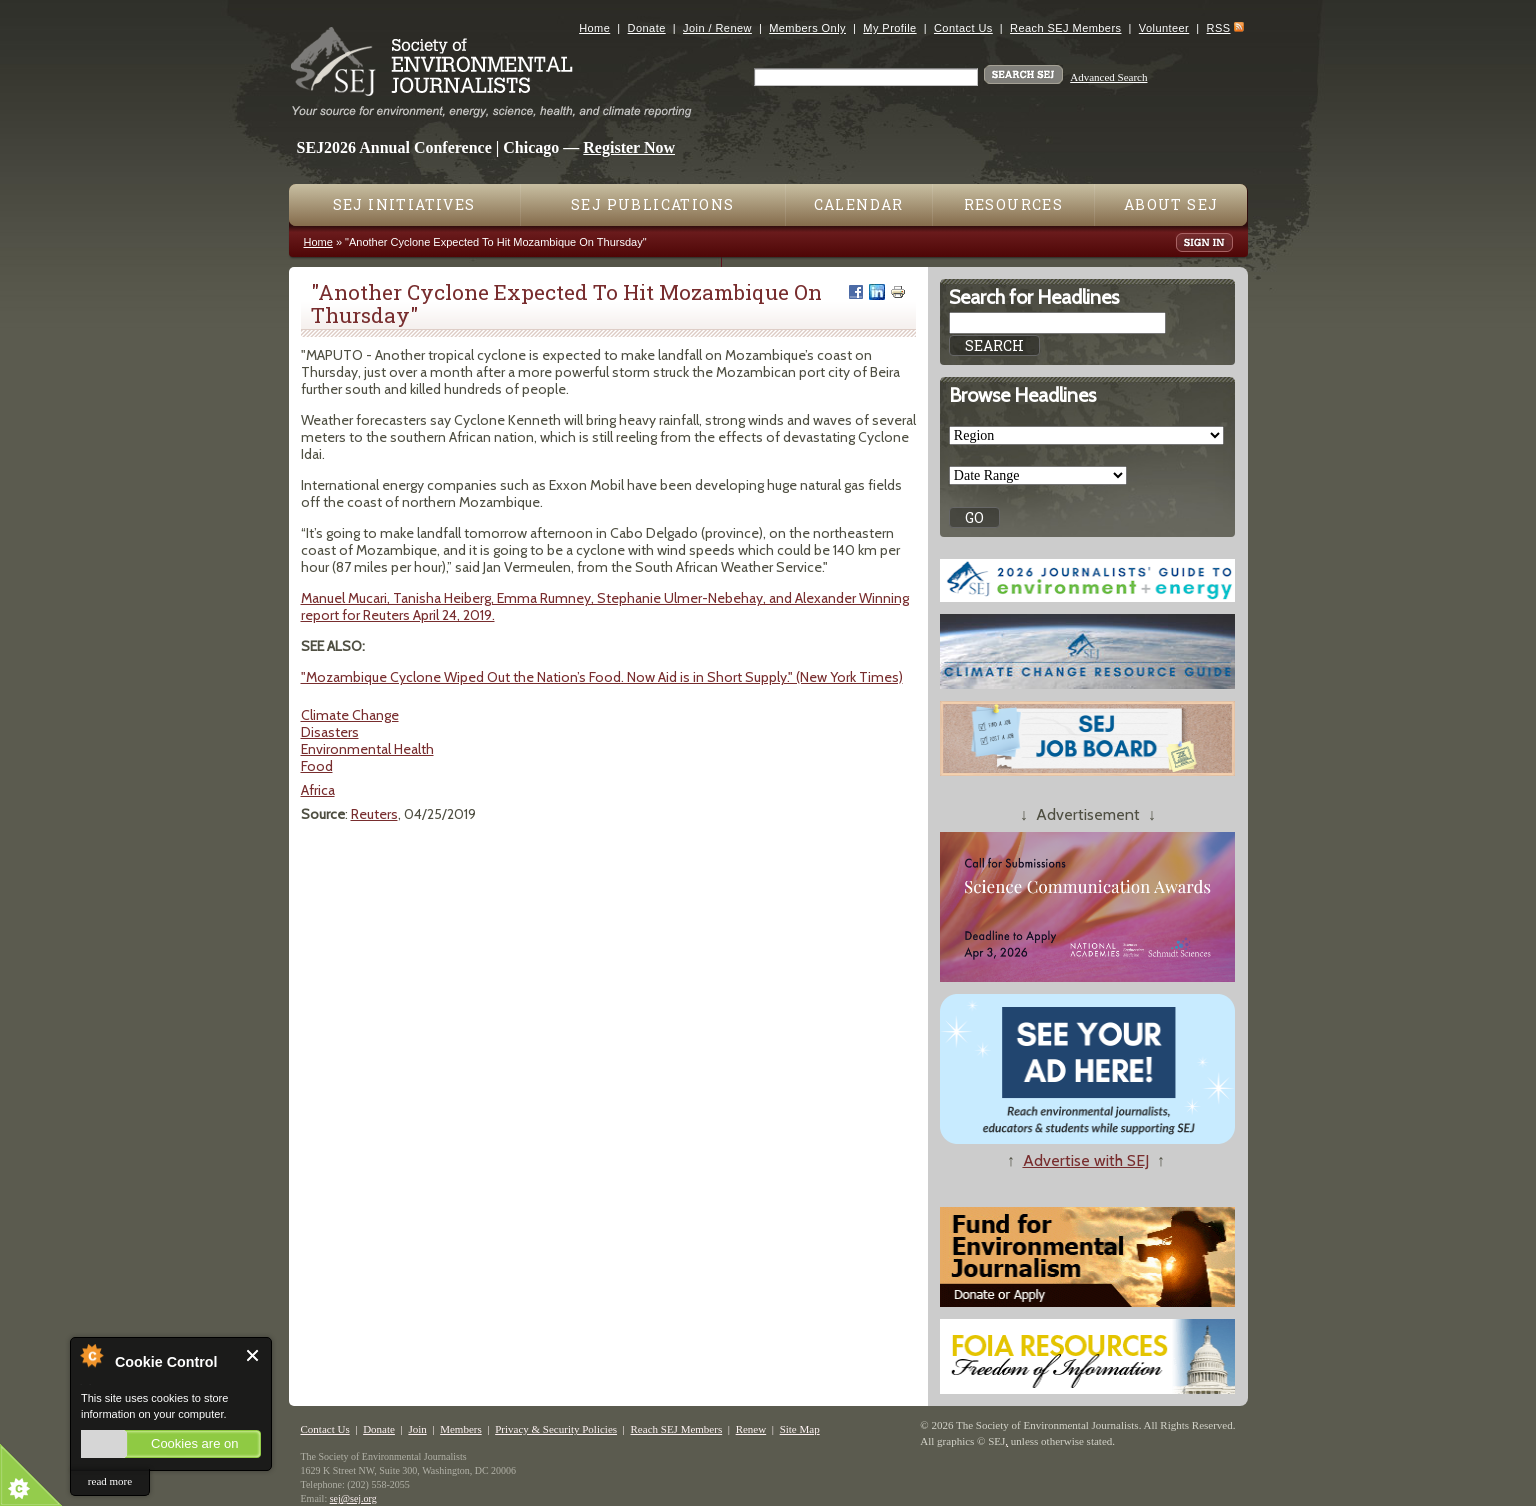  What do you see at coordinates (1086, 1160) in the screenshot?
I see `Advertise with SEJ` at bounding box center [1086, 1160].